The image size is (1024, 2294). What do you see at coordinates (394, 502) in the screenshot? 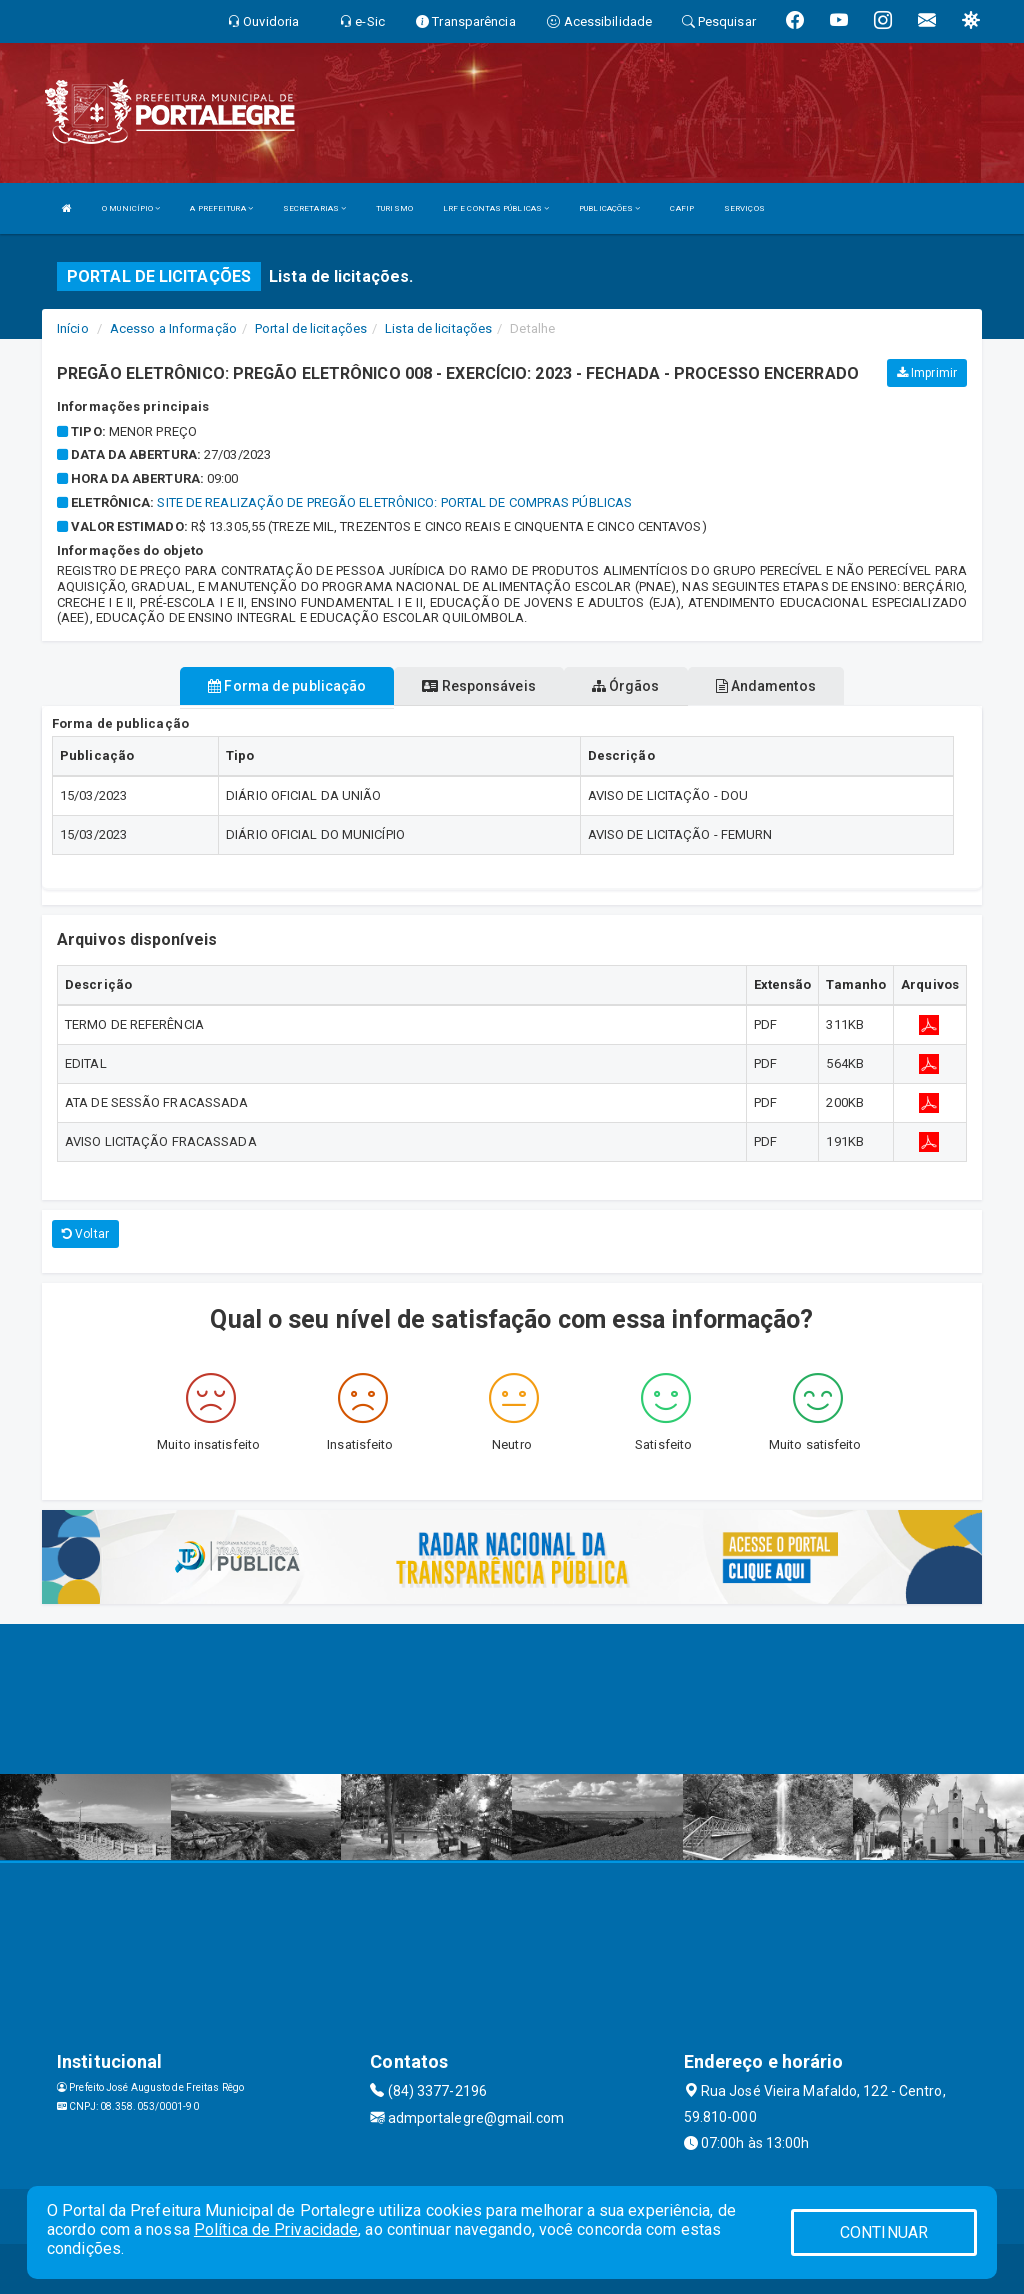
I see `SITE DE REALIZAÇÃO DE PREGÃO ELETRÔNICO: PORTAL DE COMPRAS PÚBLICAS` at bounding box center [394, 502].